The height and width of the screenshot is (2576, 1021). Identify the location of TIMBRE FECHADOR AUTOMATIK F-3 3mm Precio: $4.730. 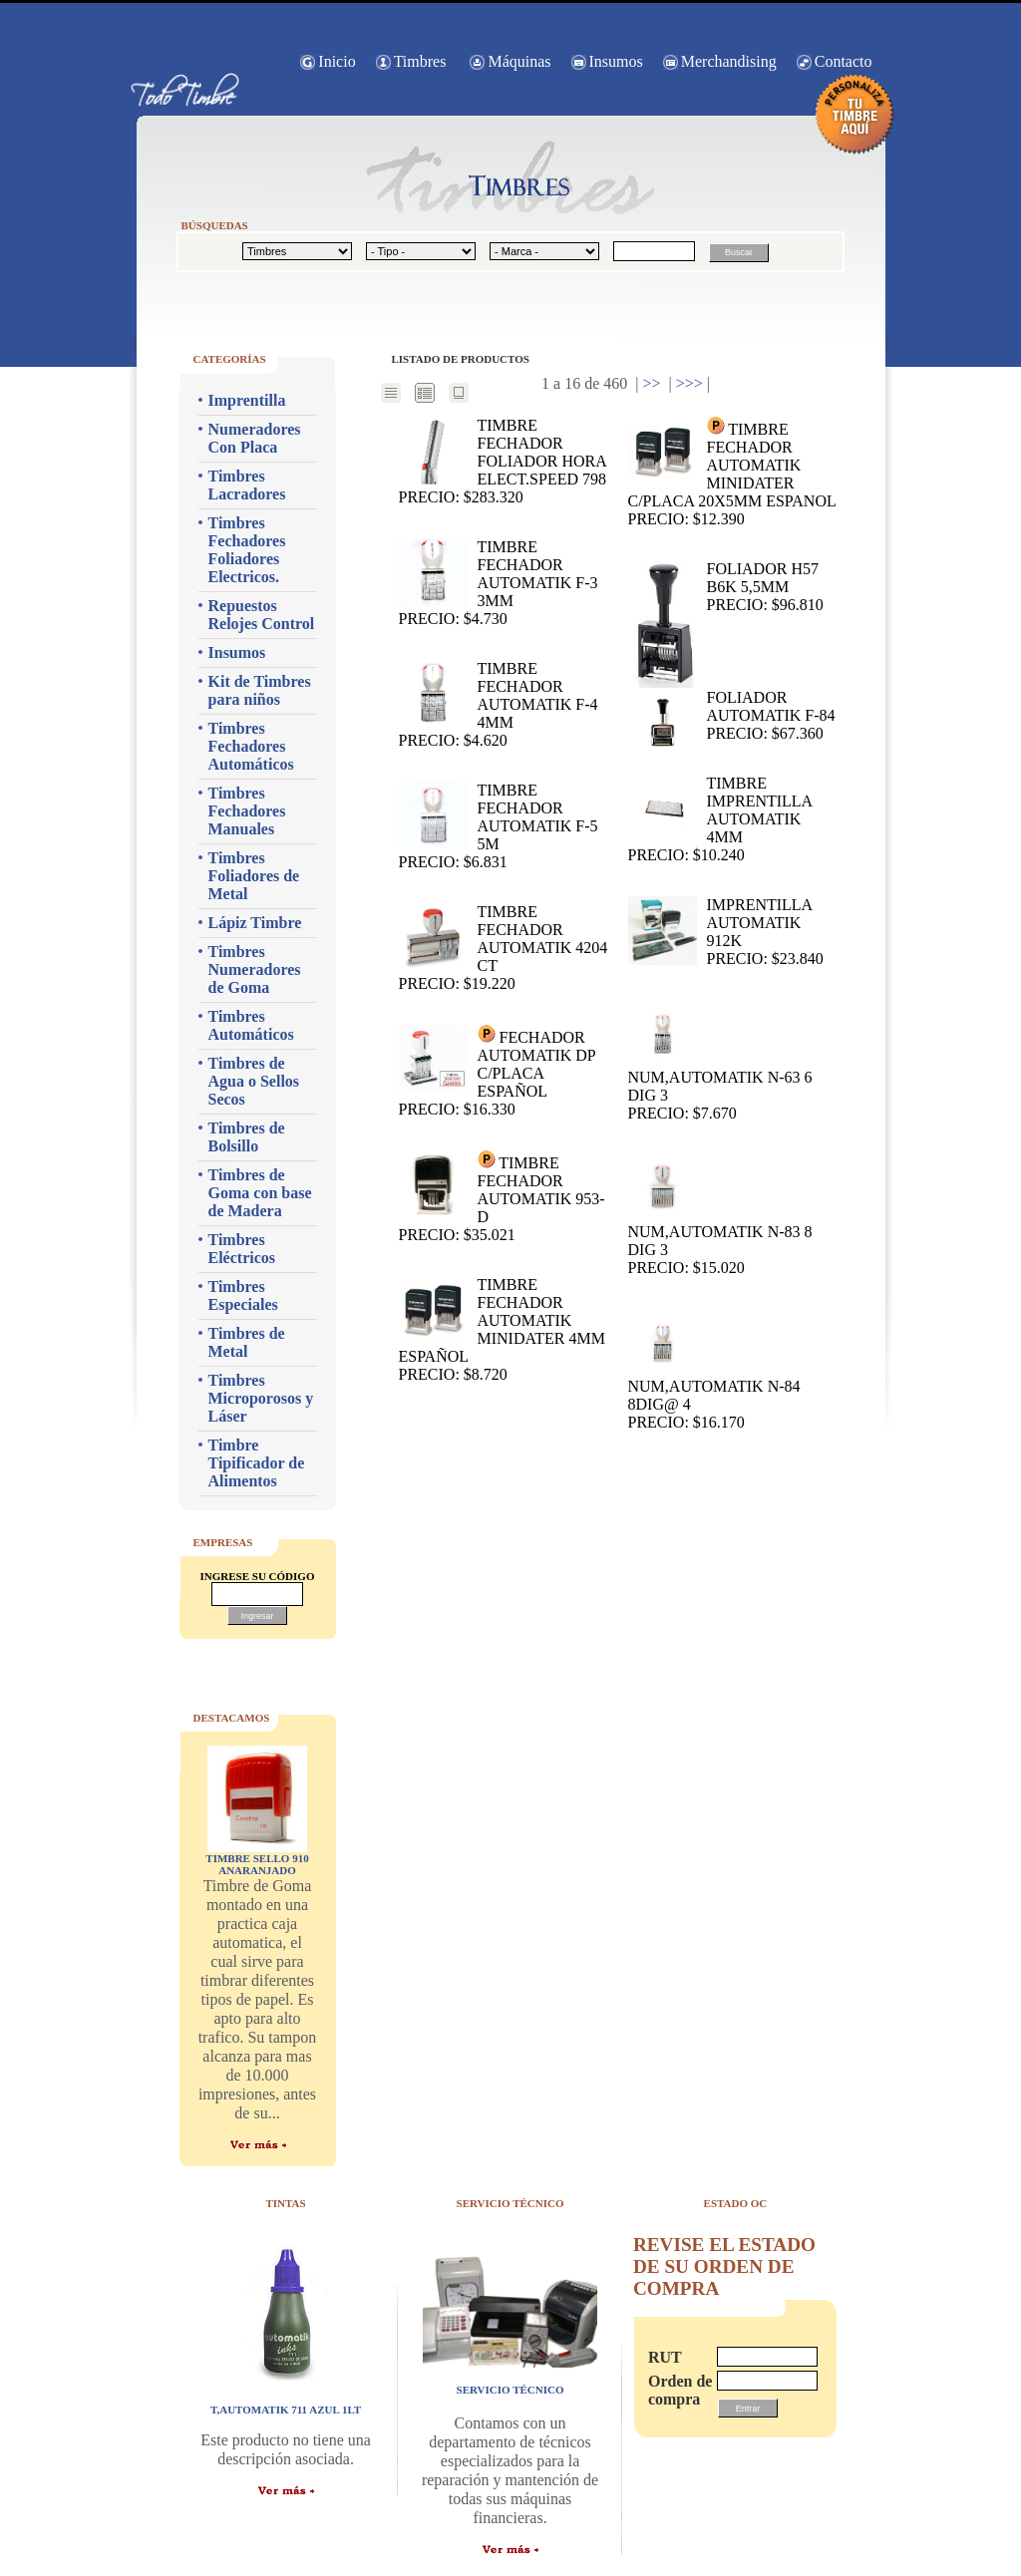
(498, 582).